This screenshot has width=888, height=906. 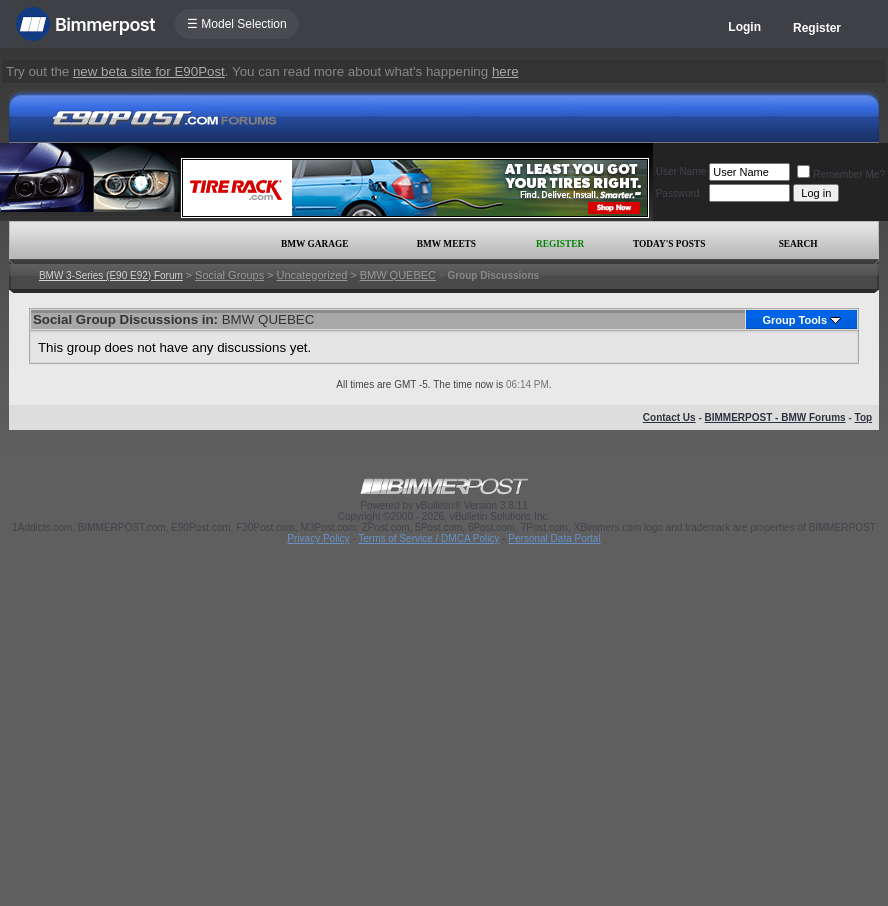 I want to click on ☰ Model Selection, so click(x=237, y=24).